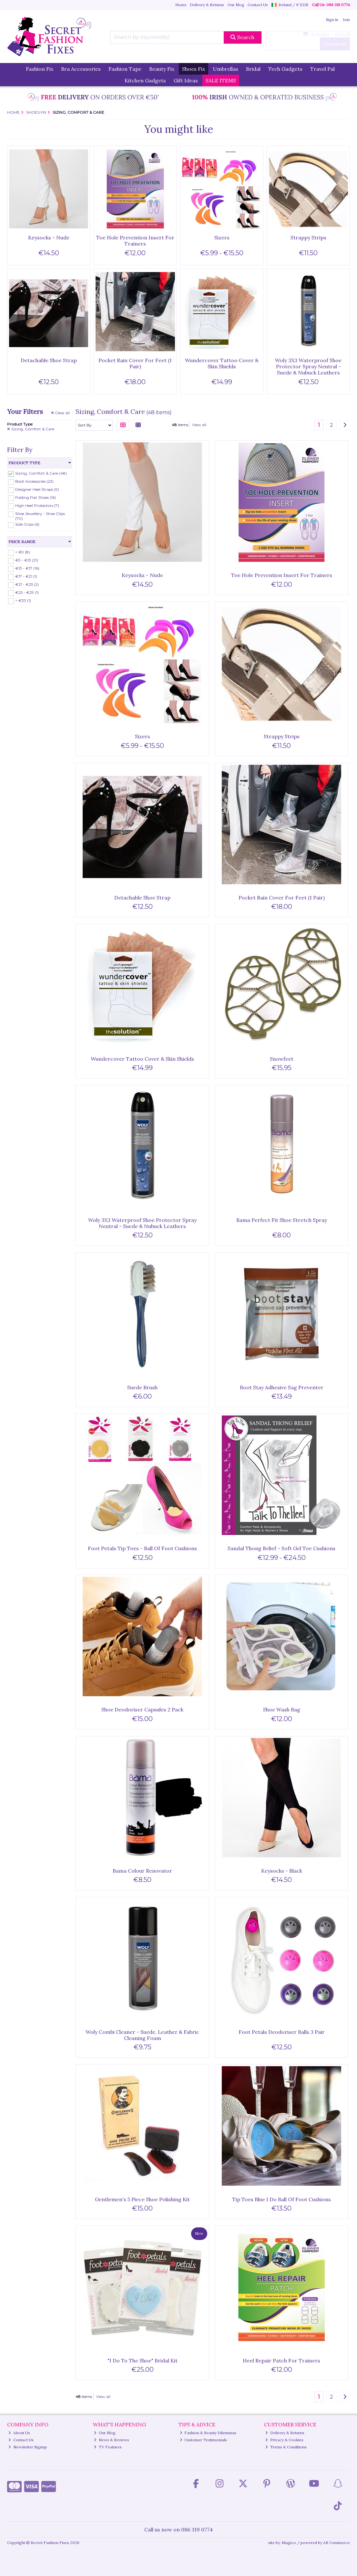 The height and width of the screenshot is (2576, 357). Describe the element at coordinates (30, 429) in the screenshot. I see `Sizing, Comfort & Care` at that location.